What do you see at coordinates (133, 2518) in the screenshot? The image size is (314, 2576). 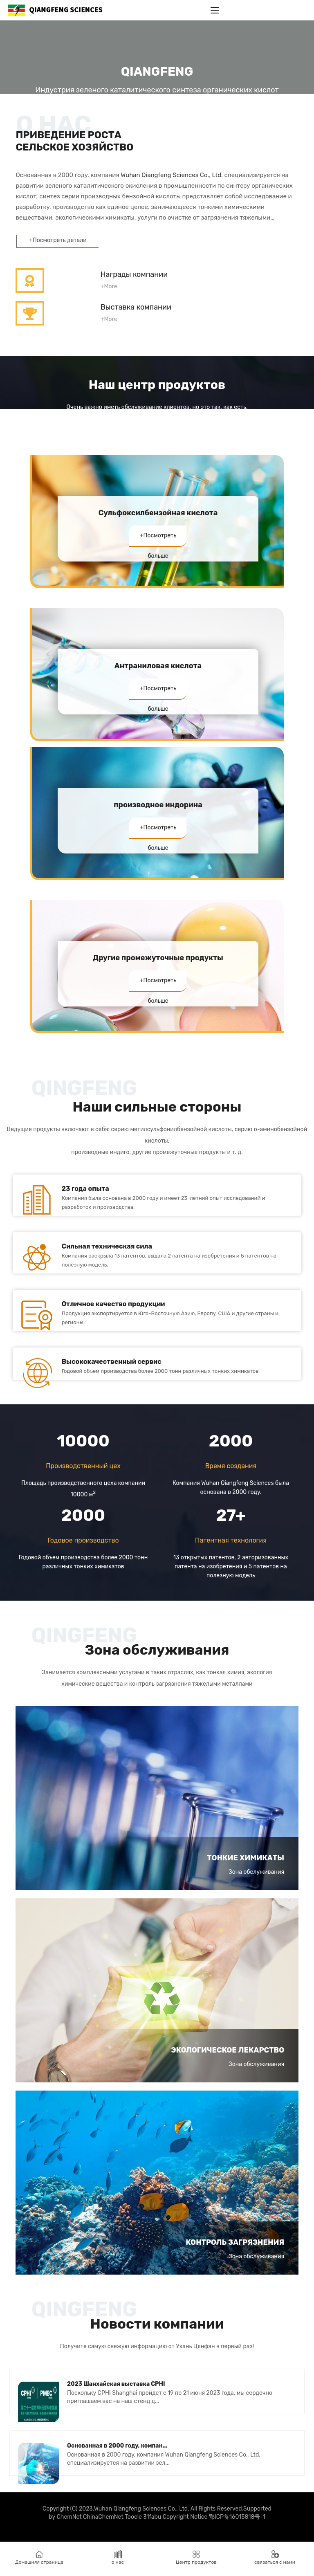 I see `Toocle` at bounding box center [133, 2518].